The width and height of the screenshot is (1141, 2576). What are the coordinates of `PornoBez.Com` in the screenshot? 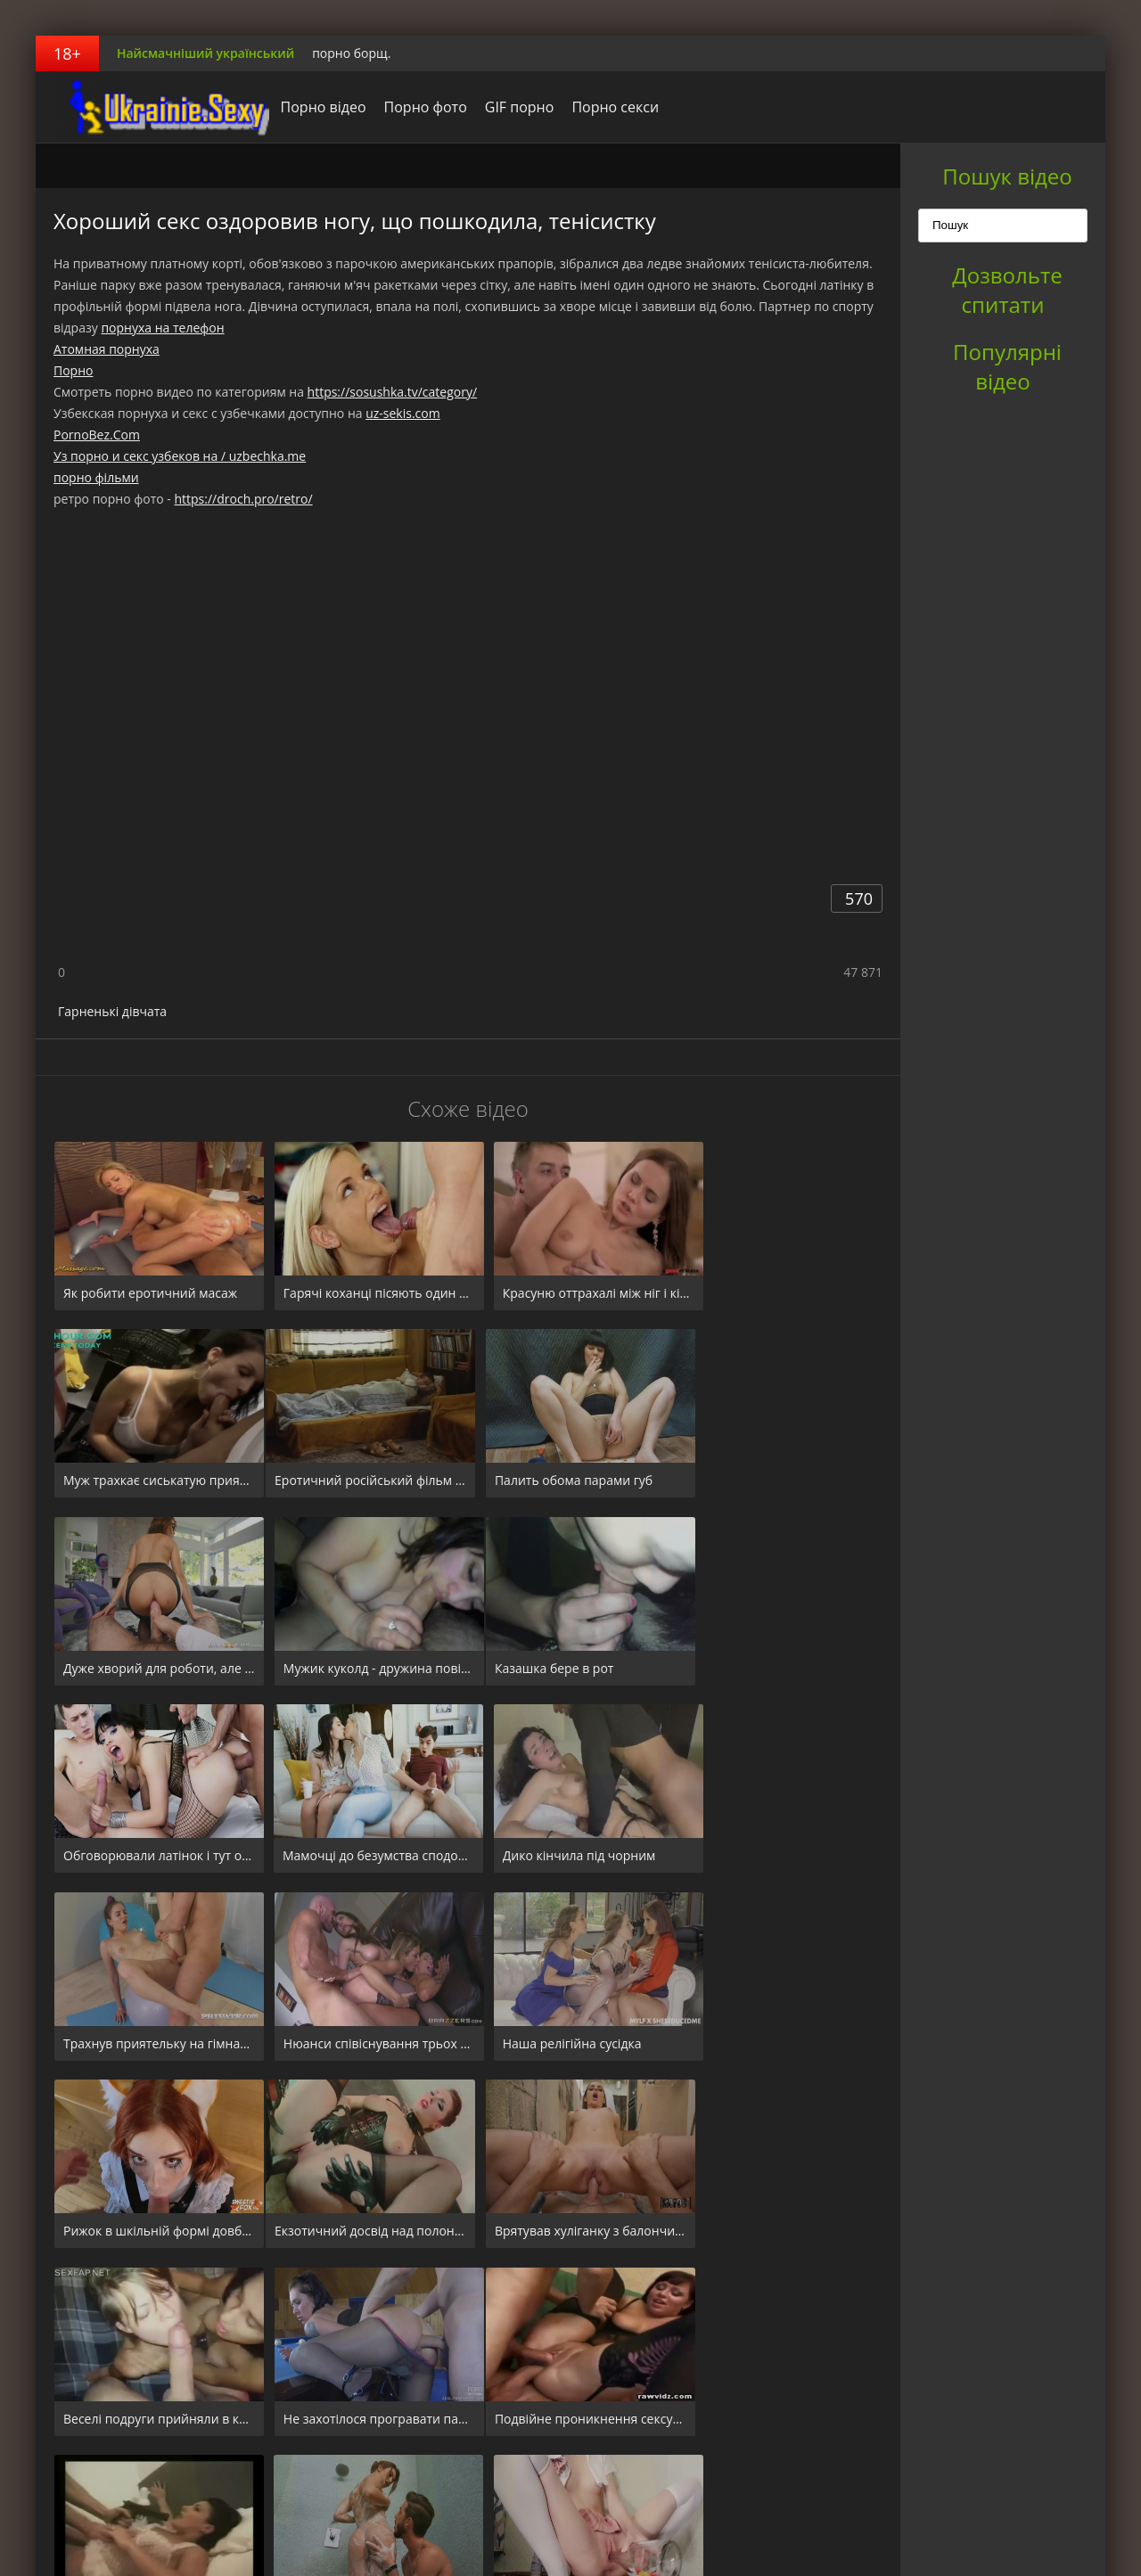 It's located at (96, 434).